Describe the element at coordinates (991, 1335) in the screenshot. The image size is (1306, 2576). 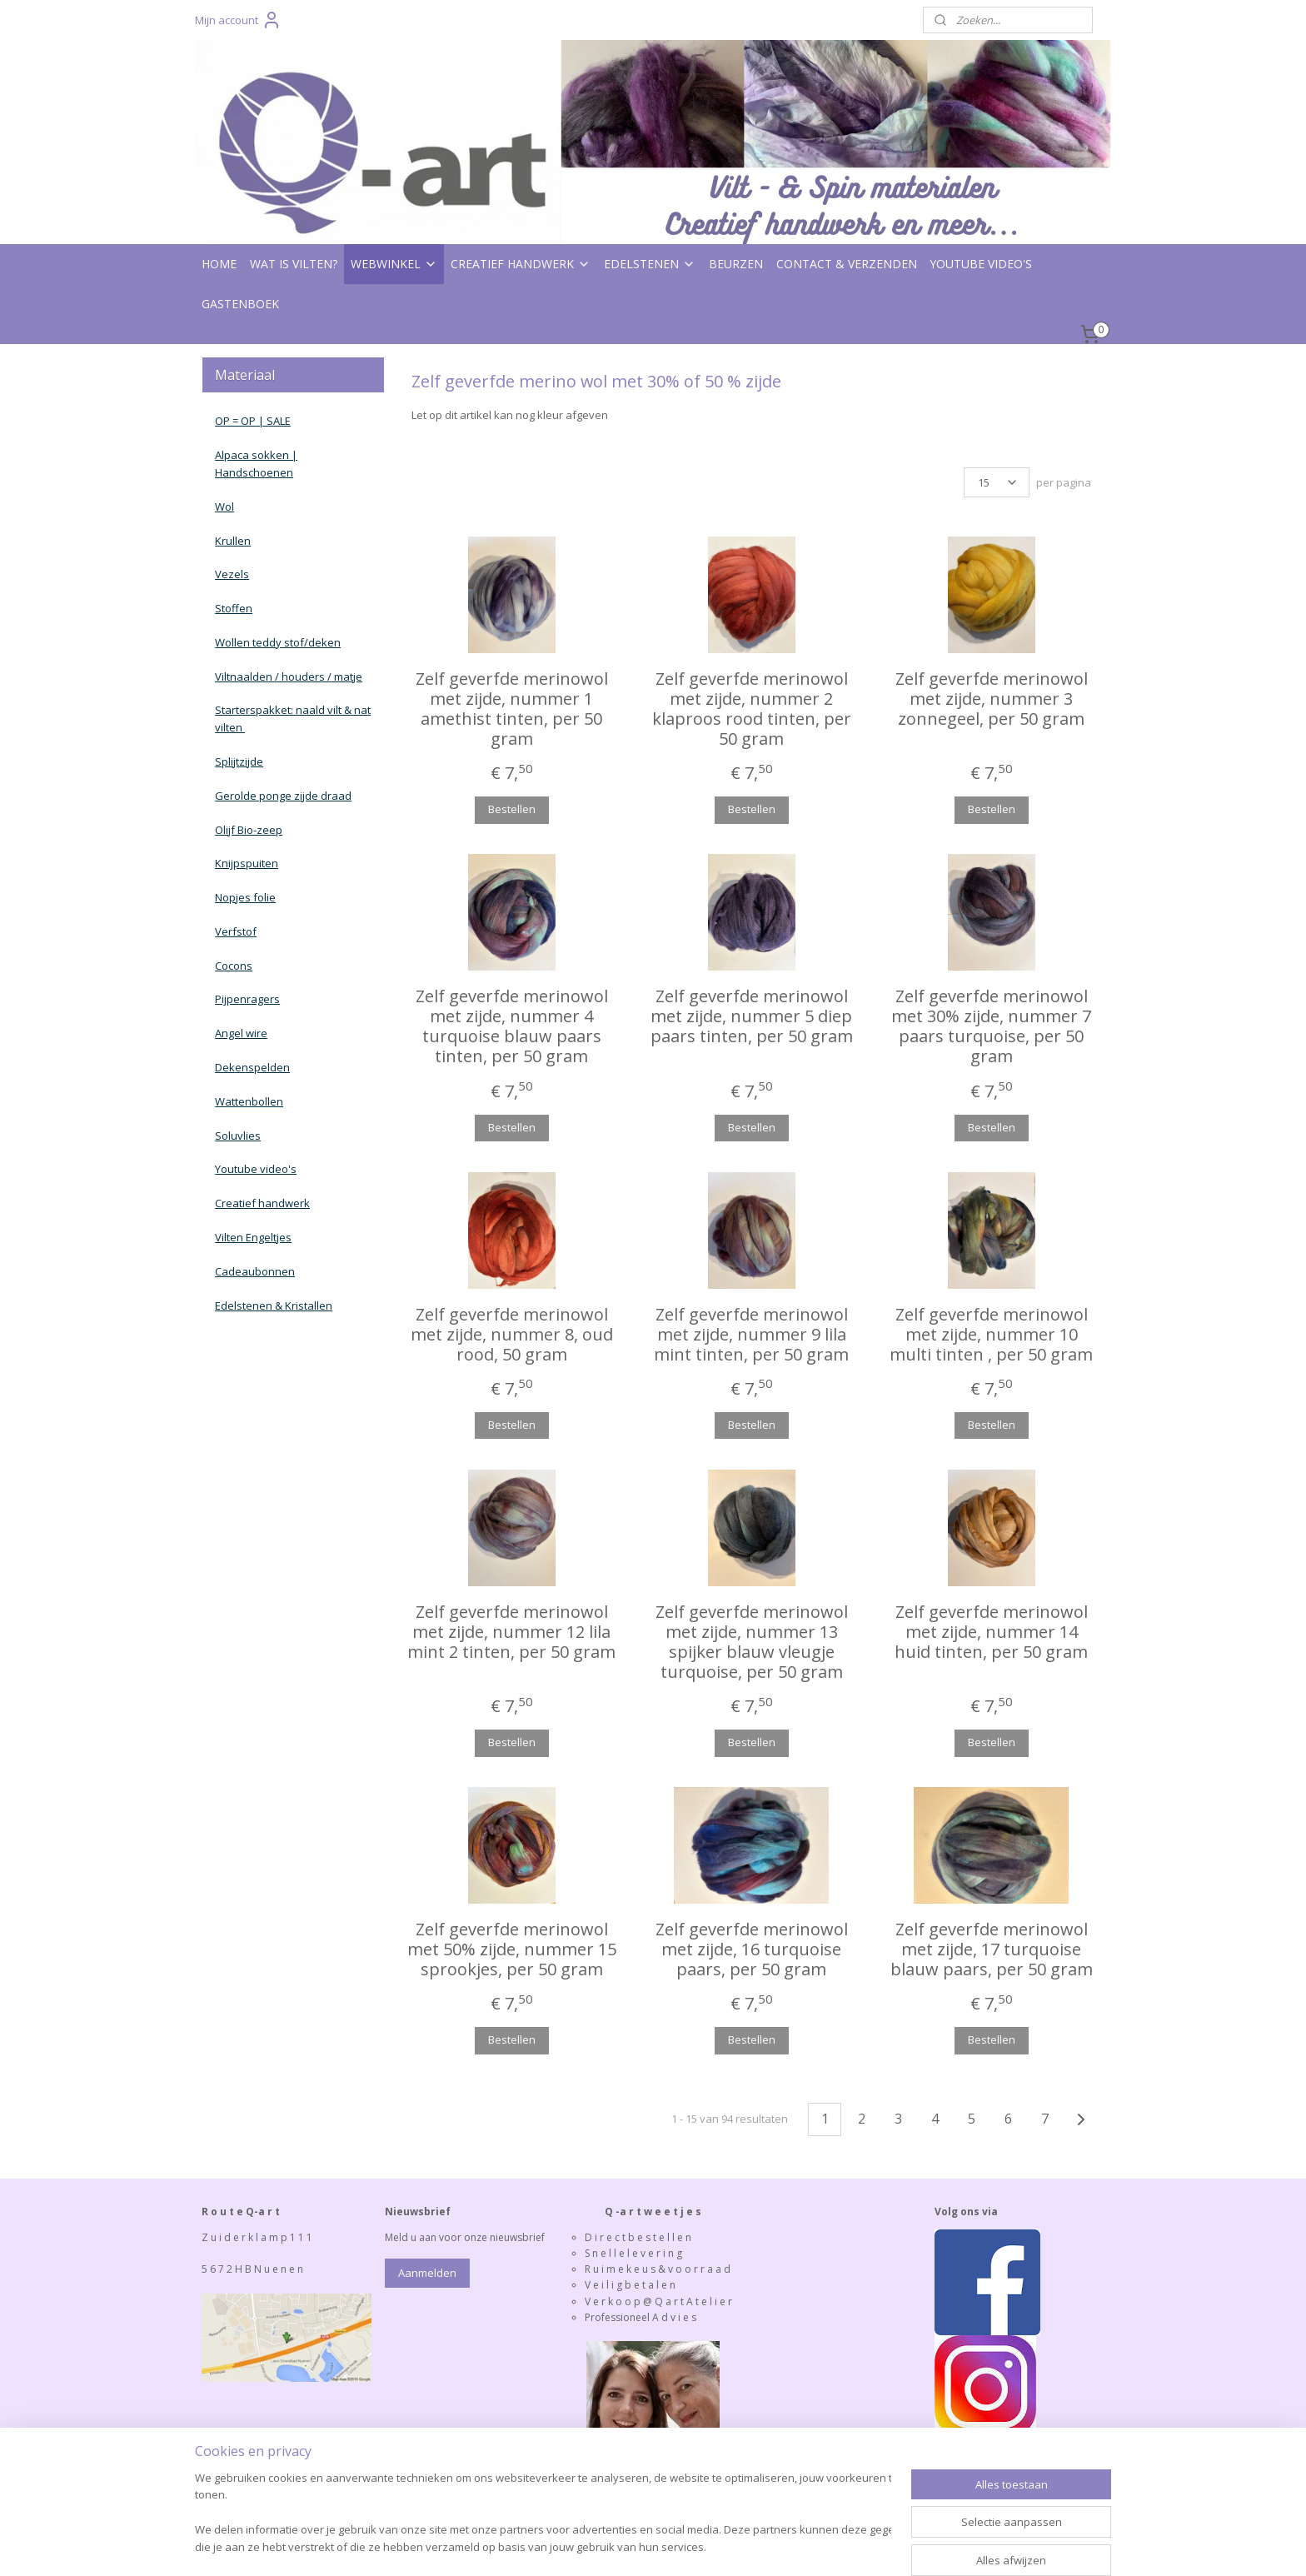
I see `Zelf geverfde merinowol met zijde, nummer 10 multi tinten , per 50 gram` at that location.